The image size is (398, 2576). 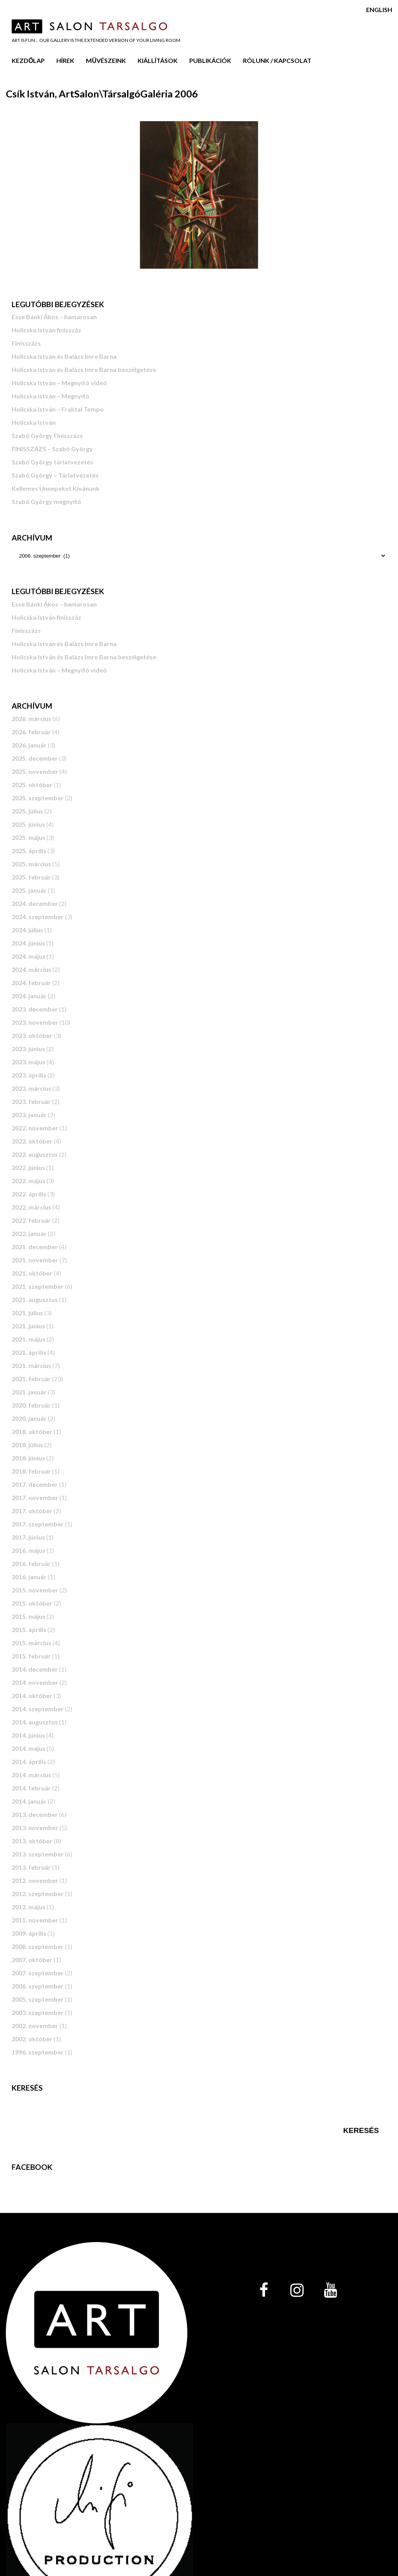 What do you see at coordinates (59, 382) in the screenshot?
I see `Holicska István – Megnyitó videó` at bounding box center [59, 382].